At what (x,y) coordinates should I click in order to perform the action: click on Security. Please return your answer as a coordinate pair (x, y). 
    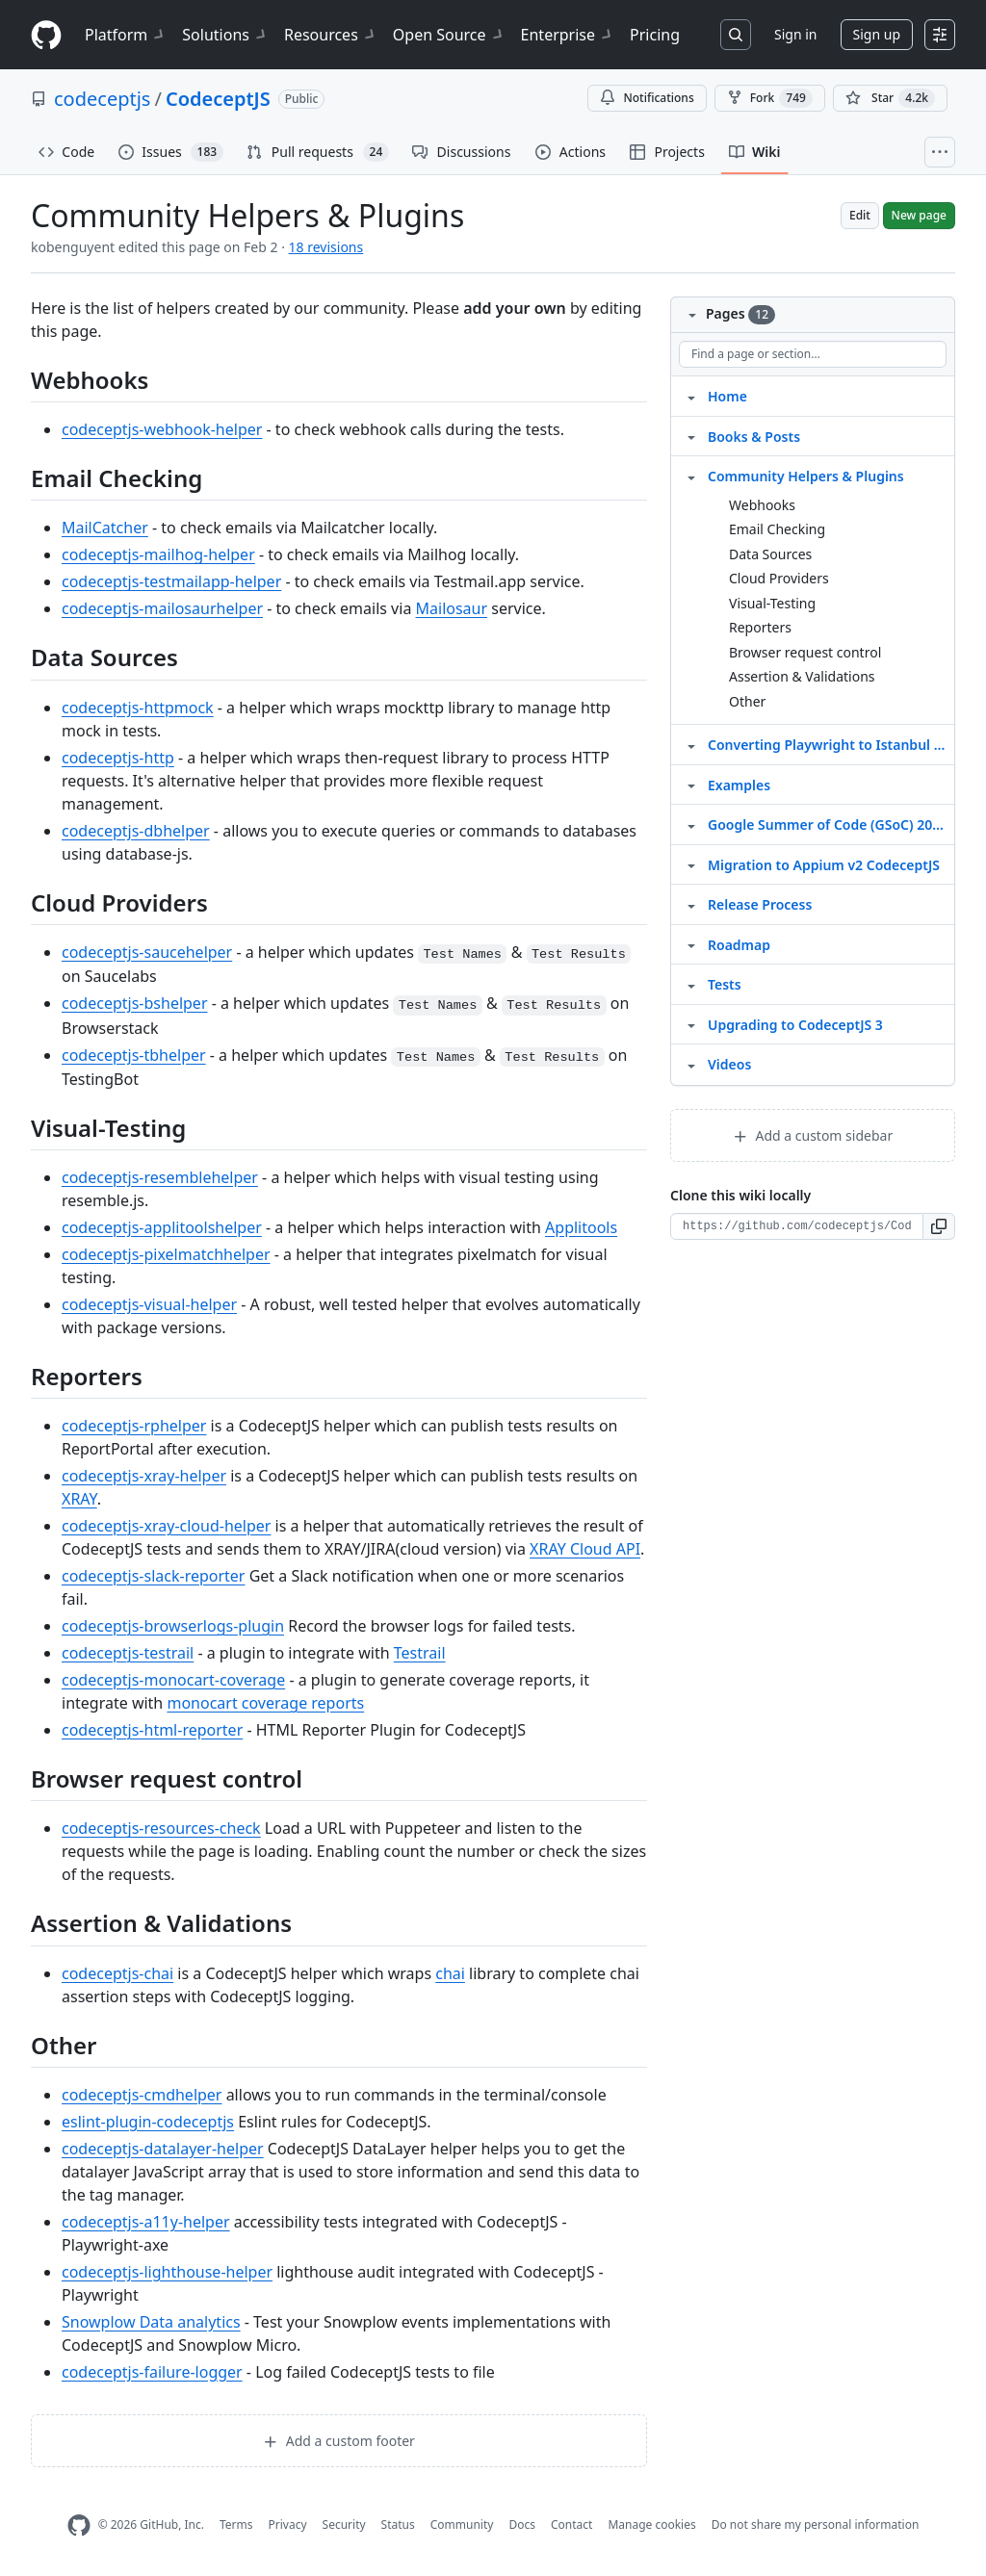
    Looking at the image, I should click on (344, 2524).